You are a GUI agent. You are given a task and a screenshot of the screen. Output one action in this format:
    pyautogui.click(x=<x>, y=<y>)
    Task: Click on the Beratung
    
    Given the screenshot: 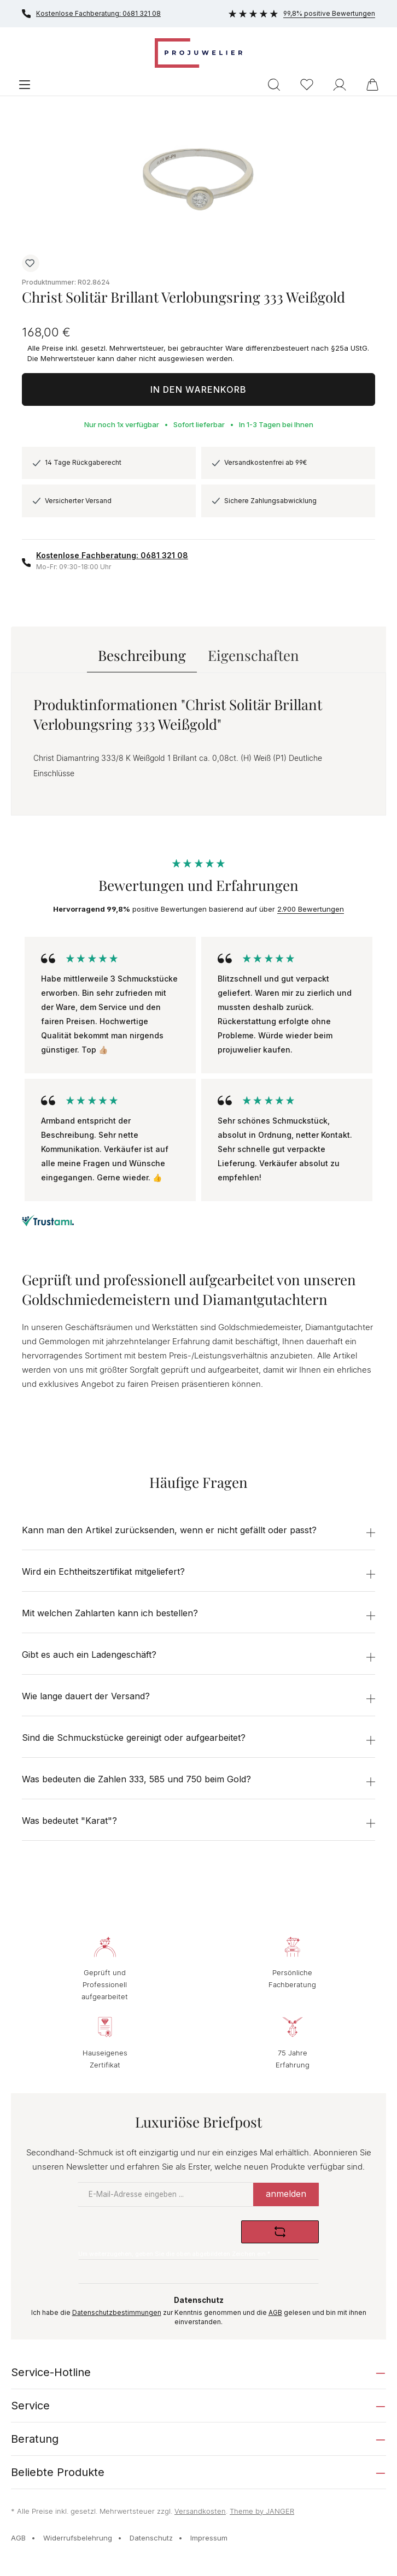 What is the action you would take?
    pyautogui.click(x=35, y=2438)
    